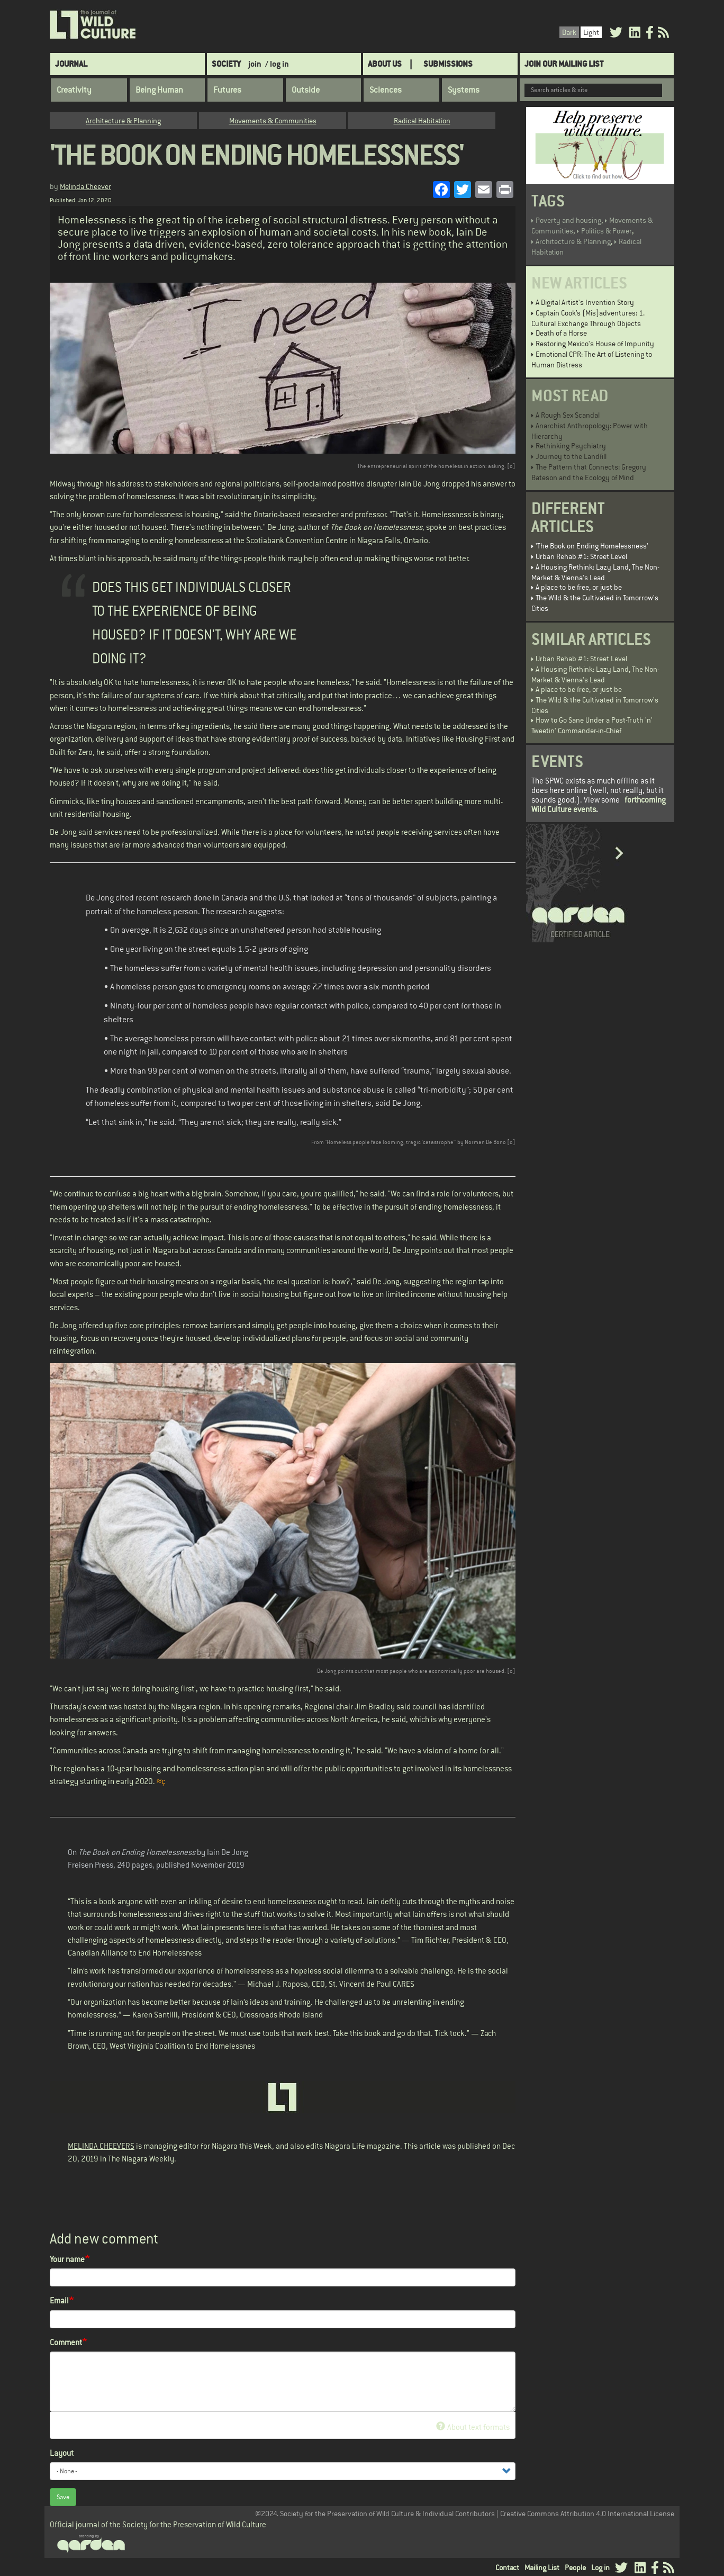 The height and width of the screenshot is (2576, 724). I want to click on A Digital Artist's Invention Story, so click(585, 302).